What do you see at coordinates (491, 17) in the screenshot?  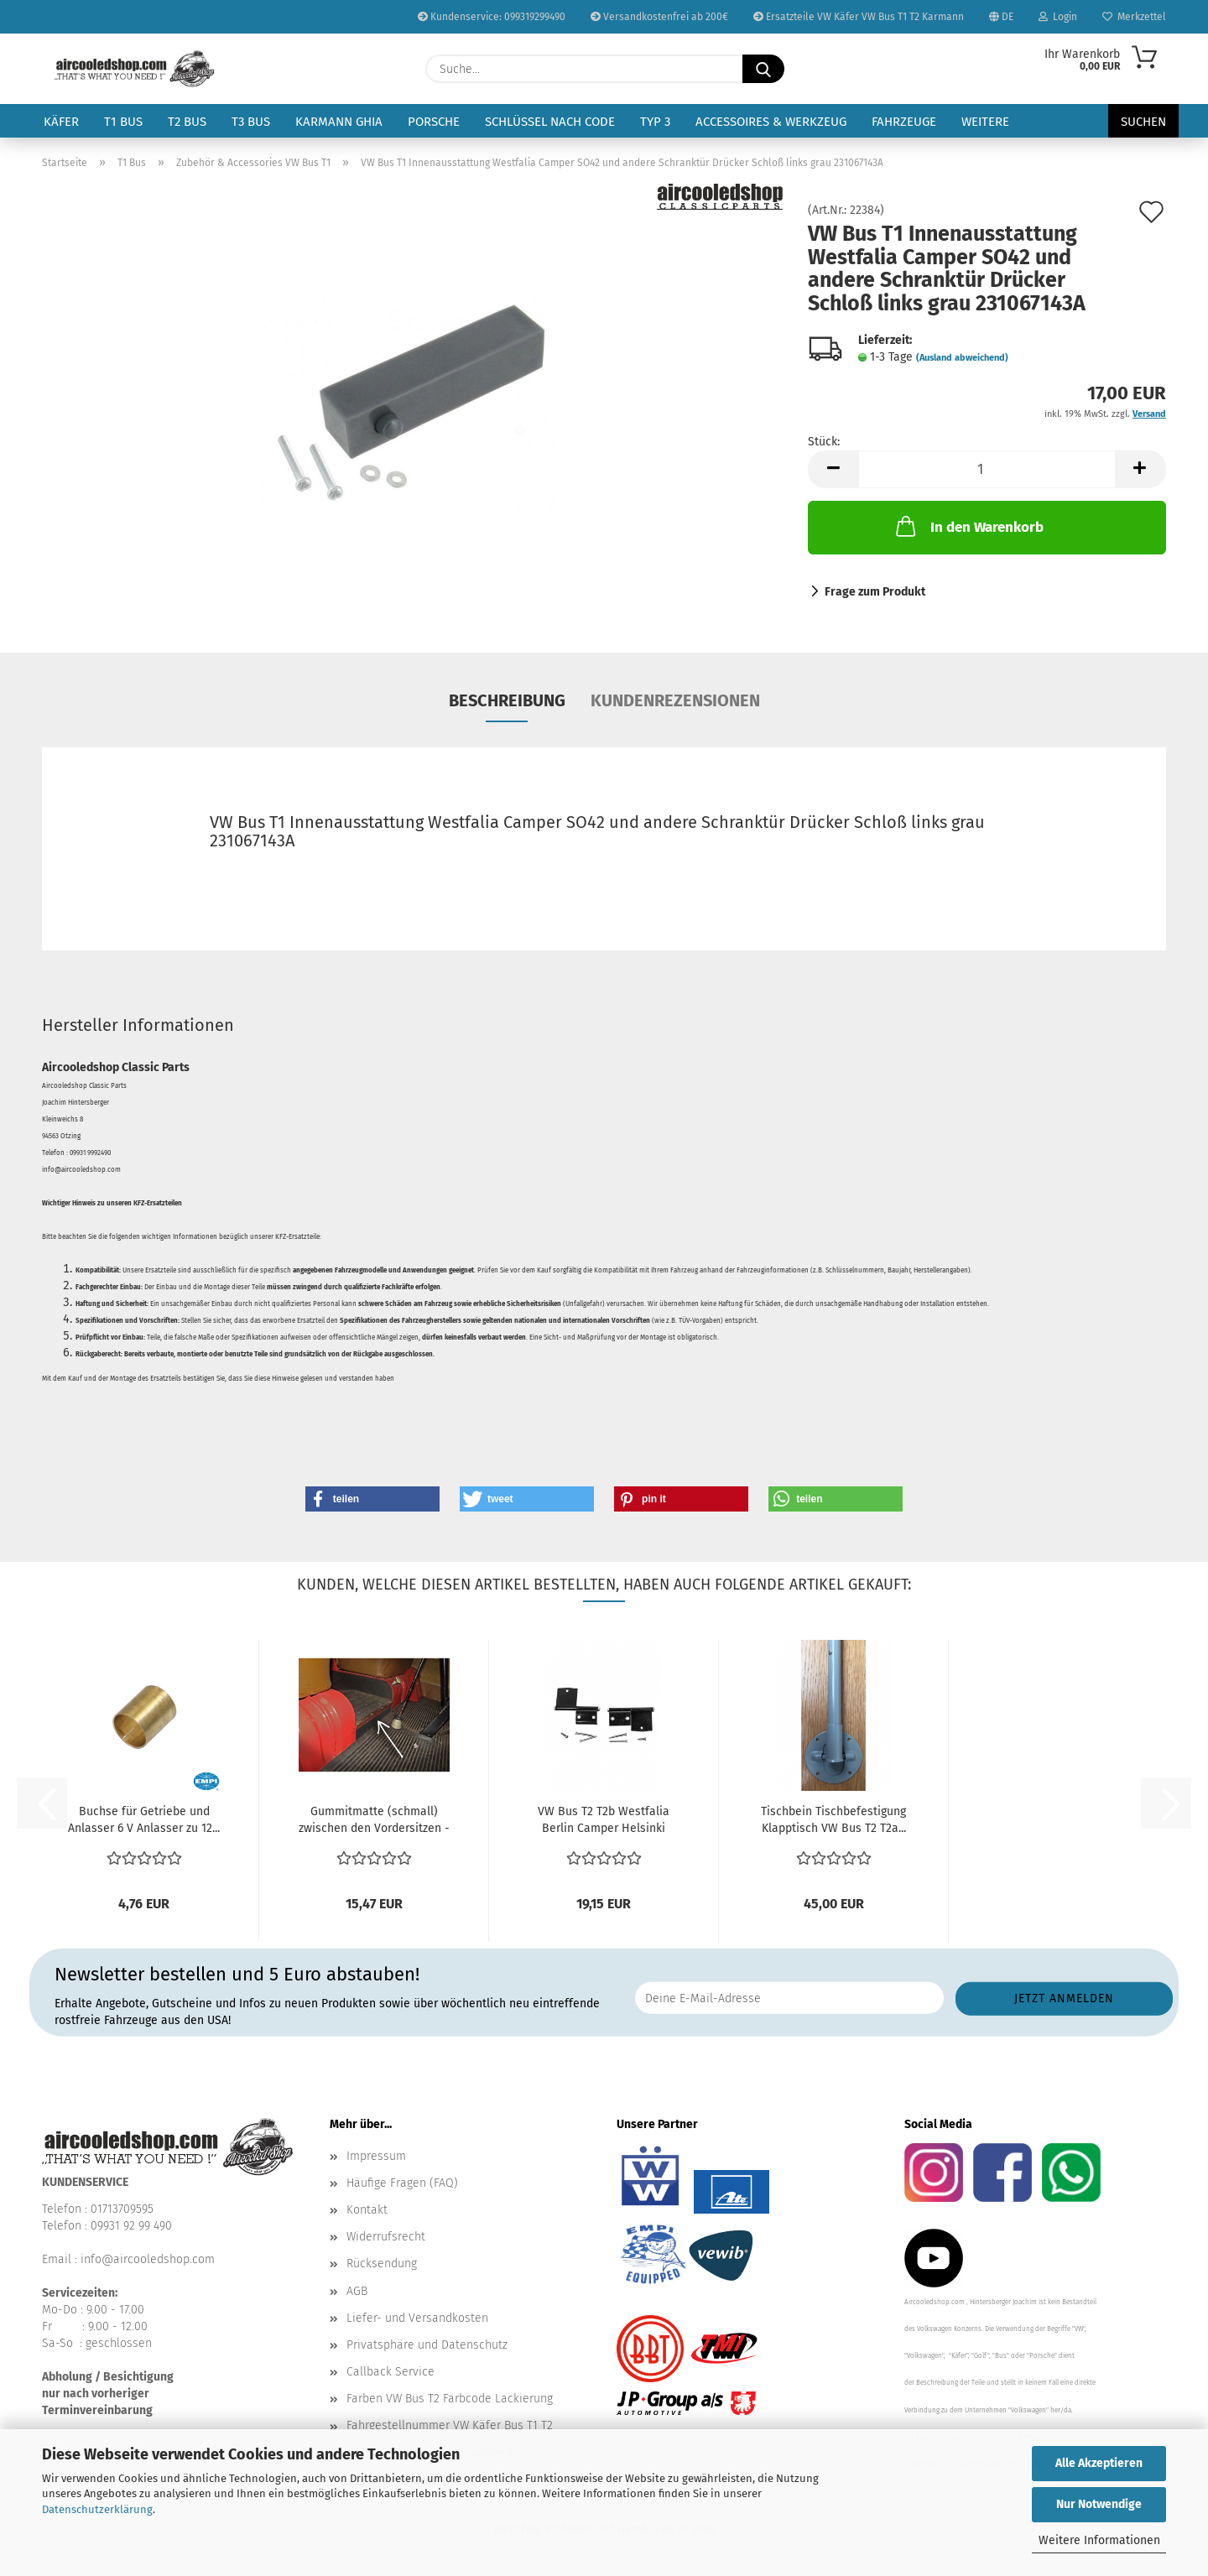 I see `Kundenservice: 099319299490` at bounding box center [491, 17].